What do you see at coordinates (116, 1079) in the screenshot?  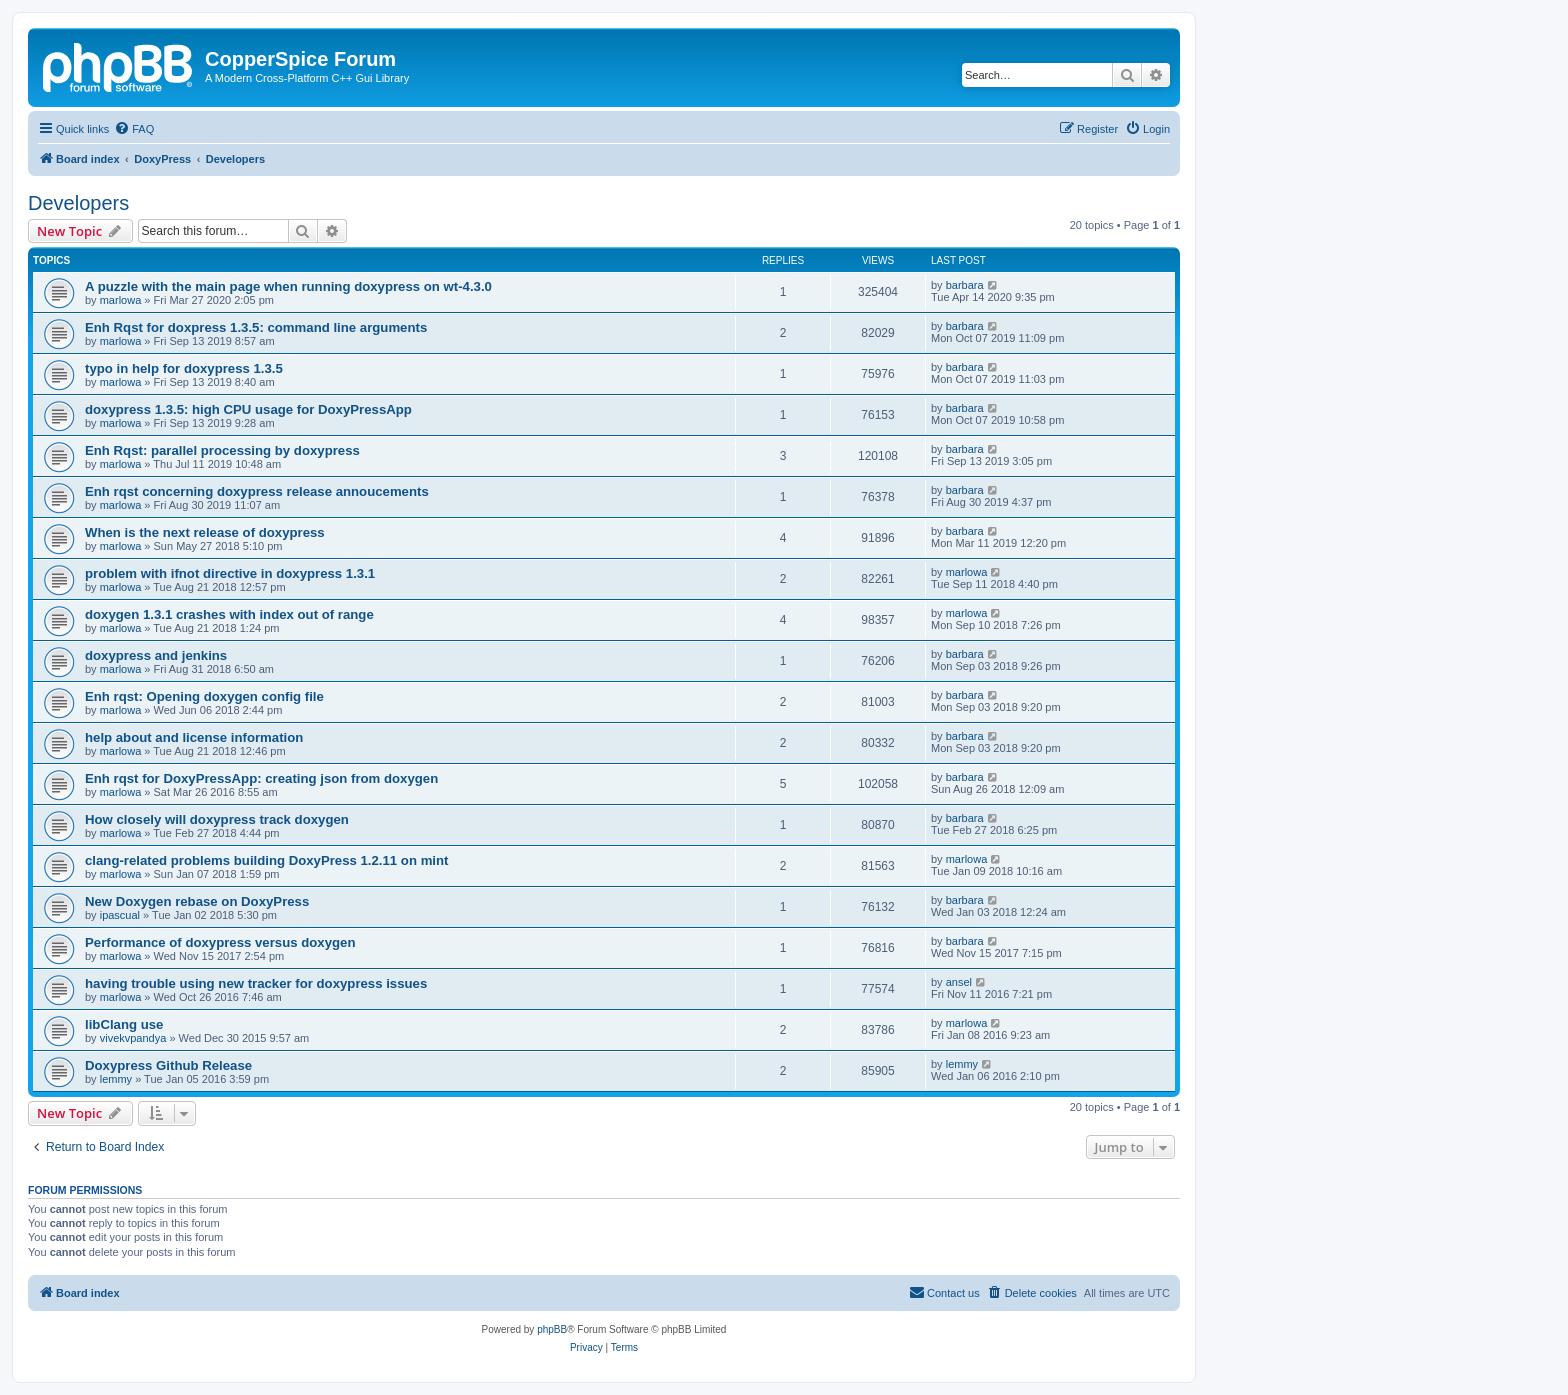 I see `lemmy` at bounding box center [116, 1079].